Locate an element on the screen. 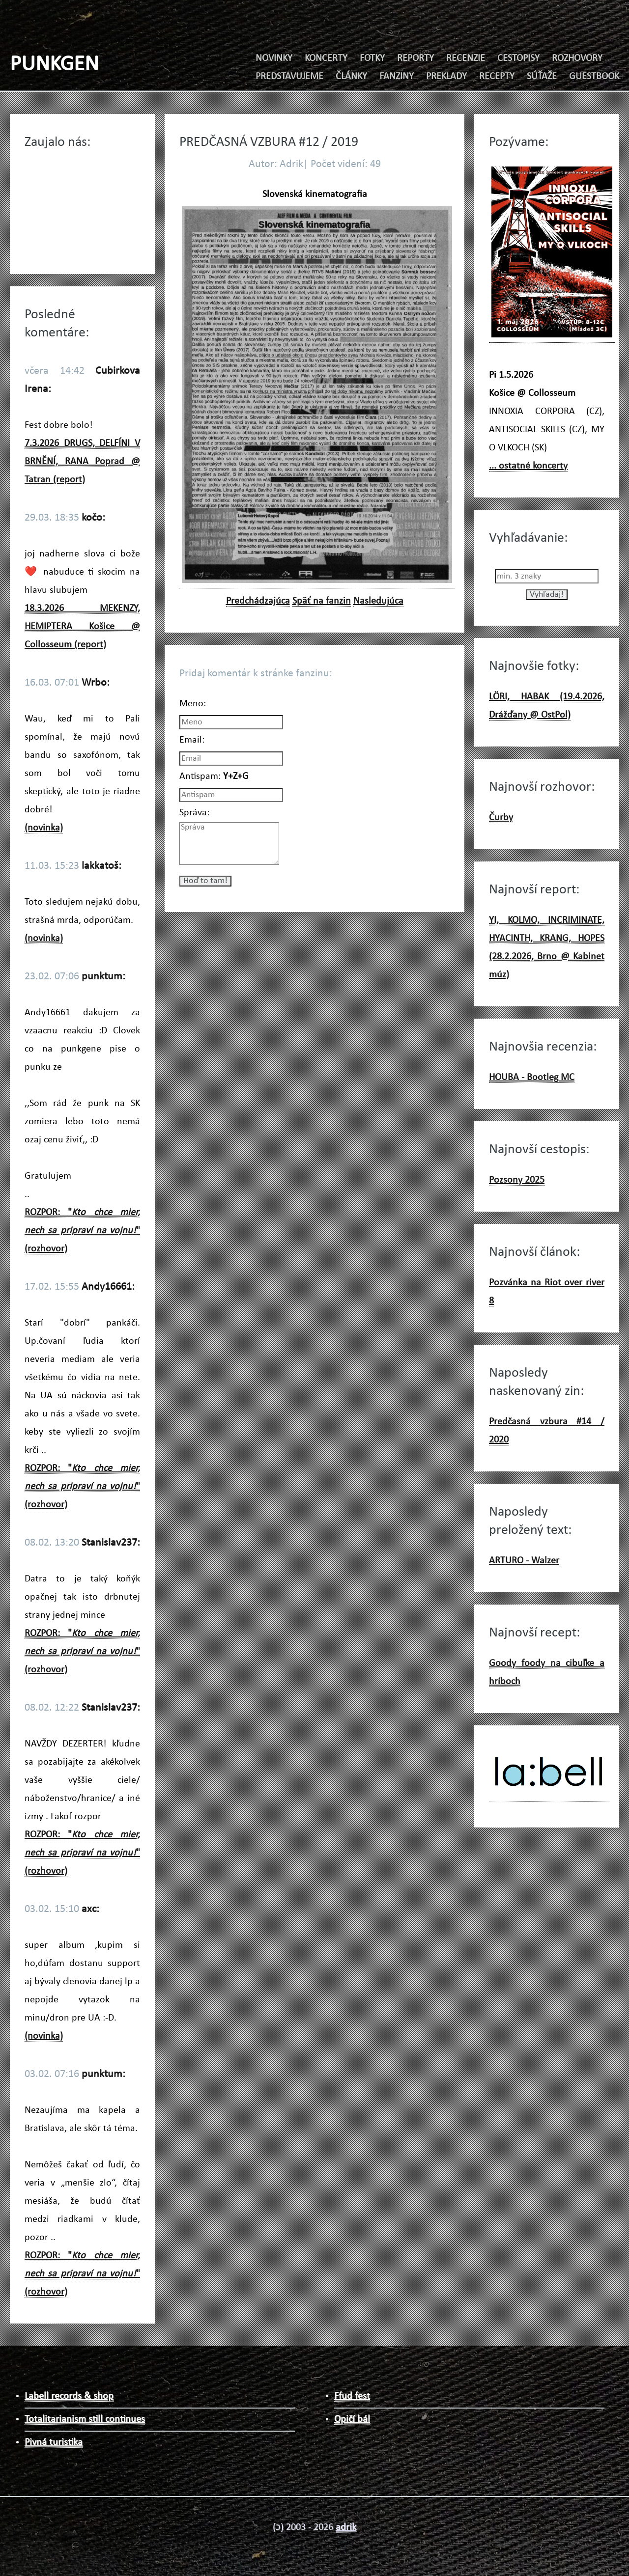 Image resolution: width=629 pixels, height=2576 pixels. (novinka) is located at coordinates (44, 828).